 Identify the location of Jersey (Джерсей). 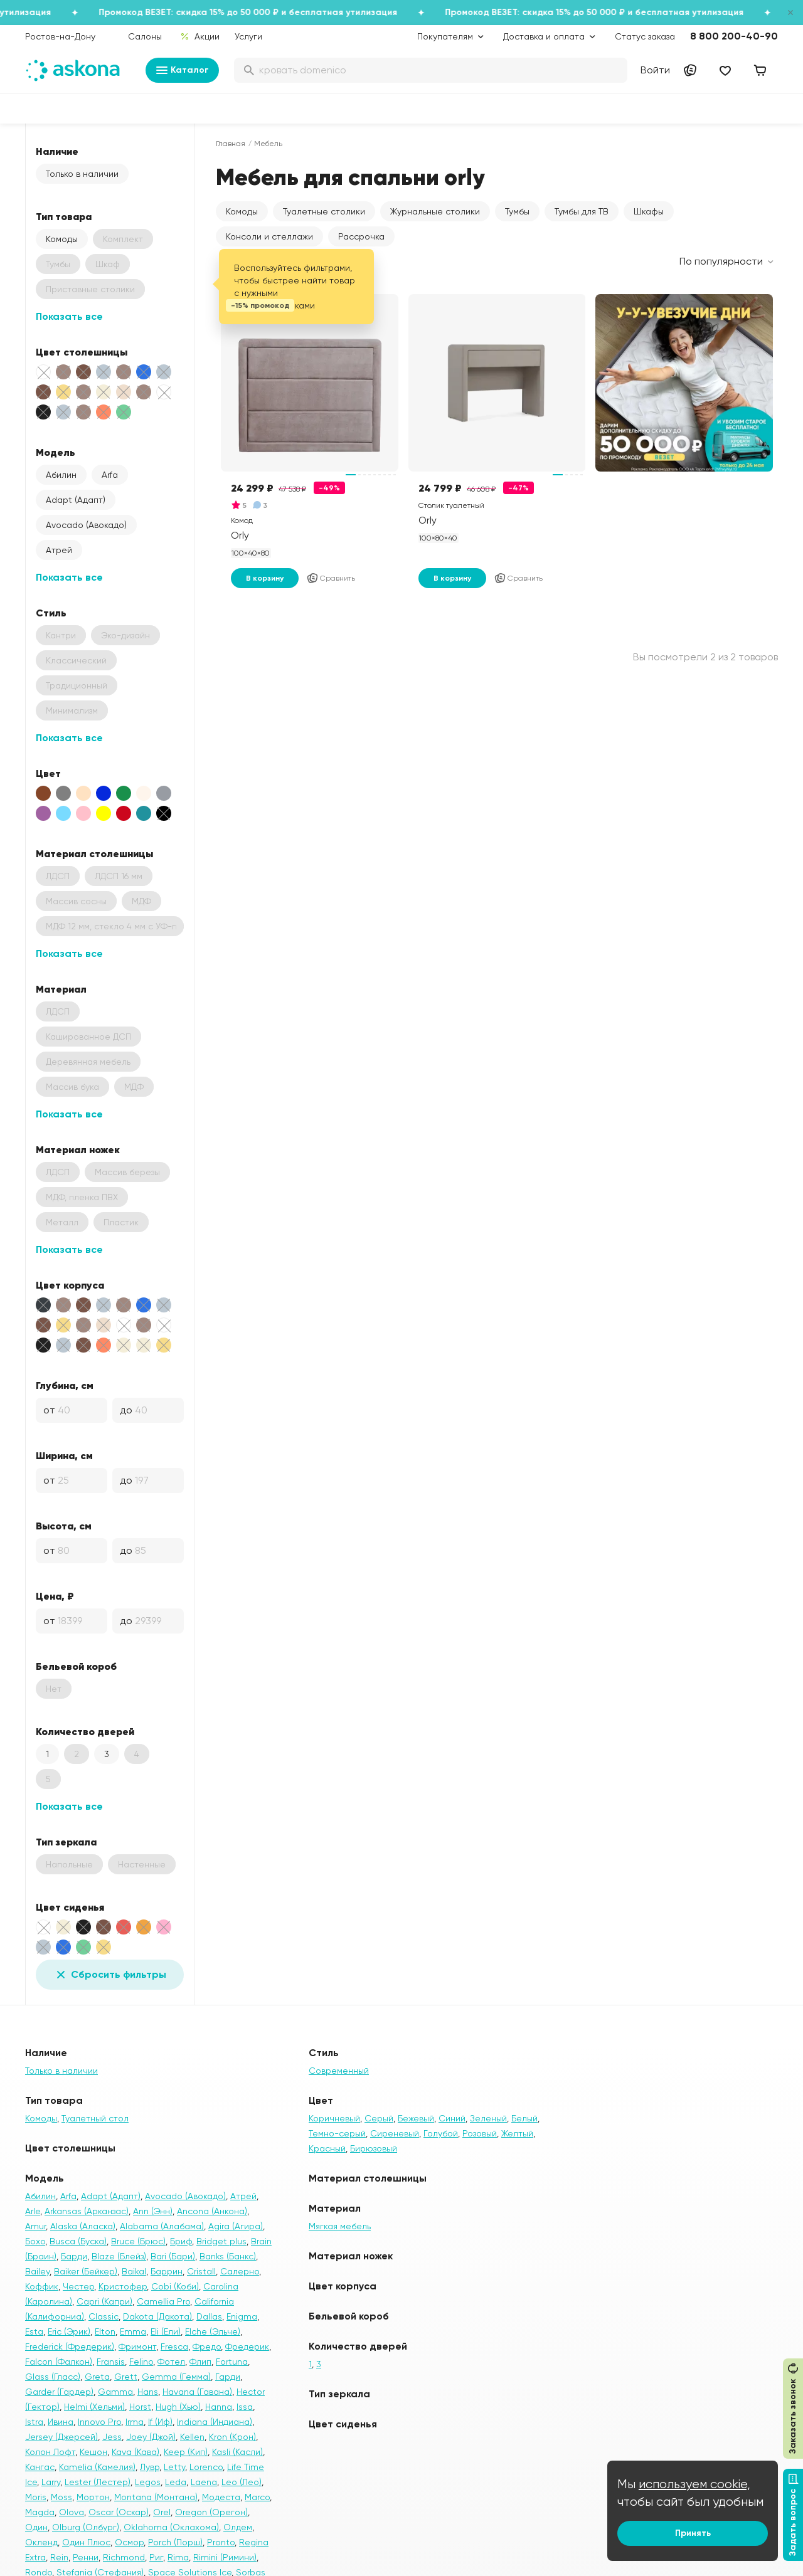
(61, 2437).